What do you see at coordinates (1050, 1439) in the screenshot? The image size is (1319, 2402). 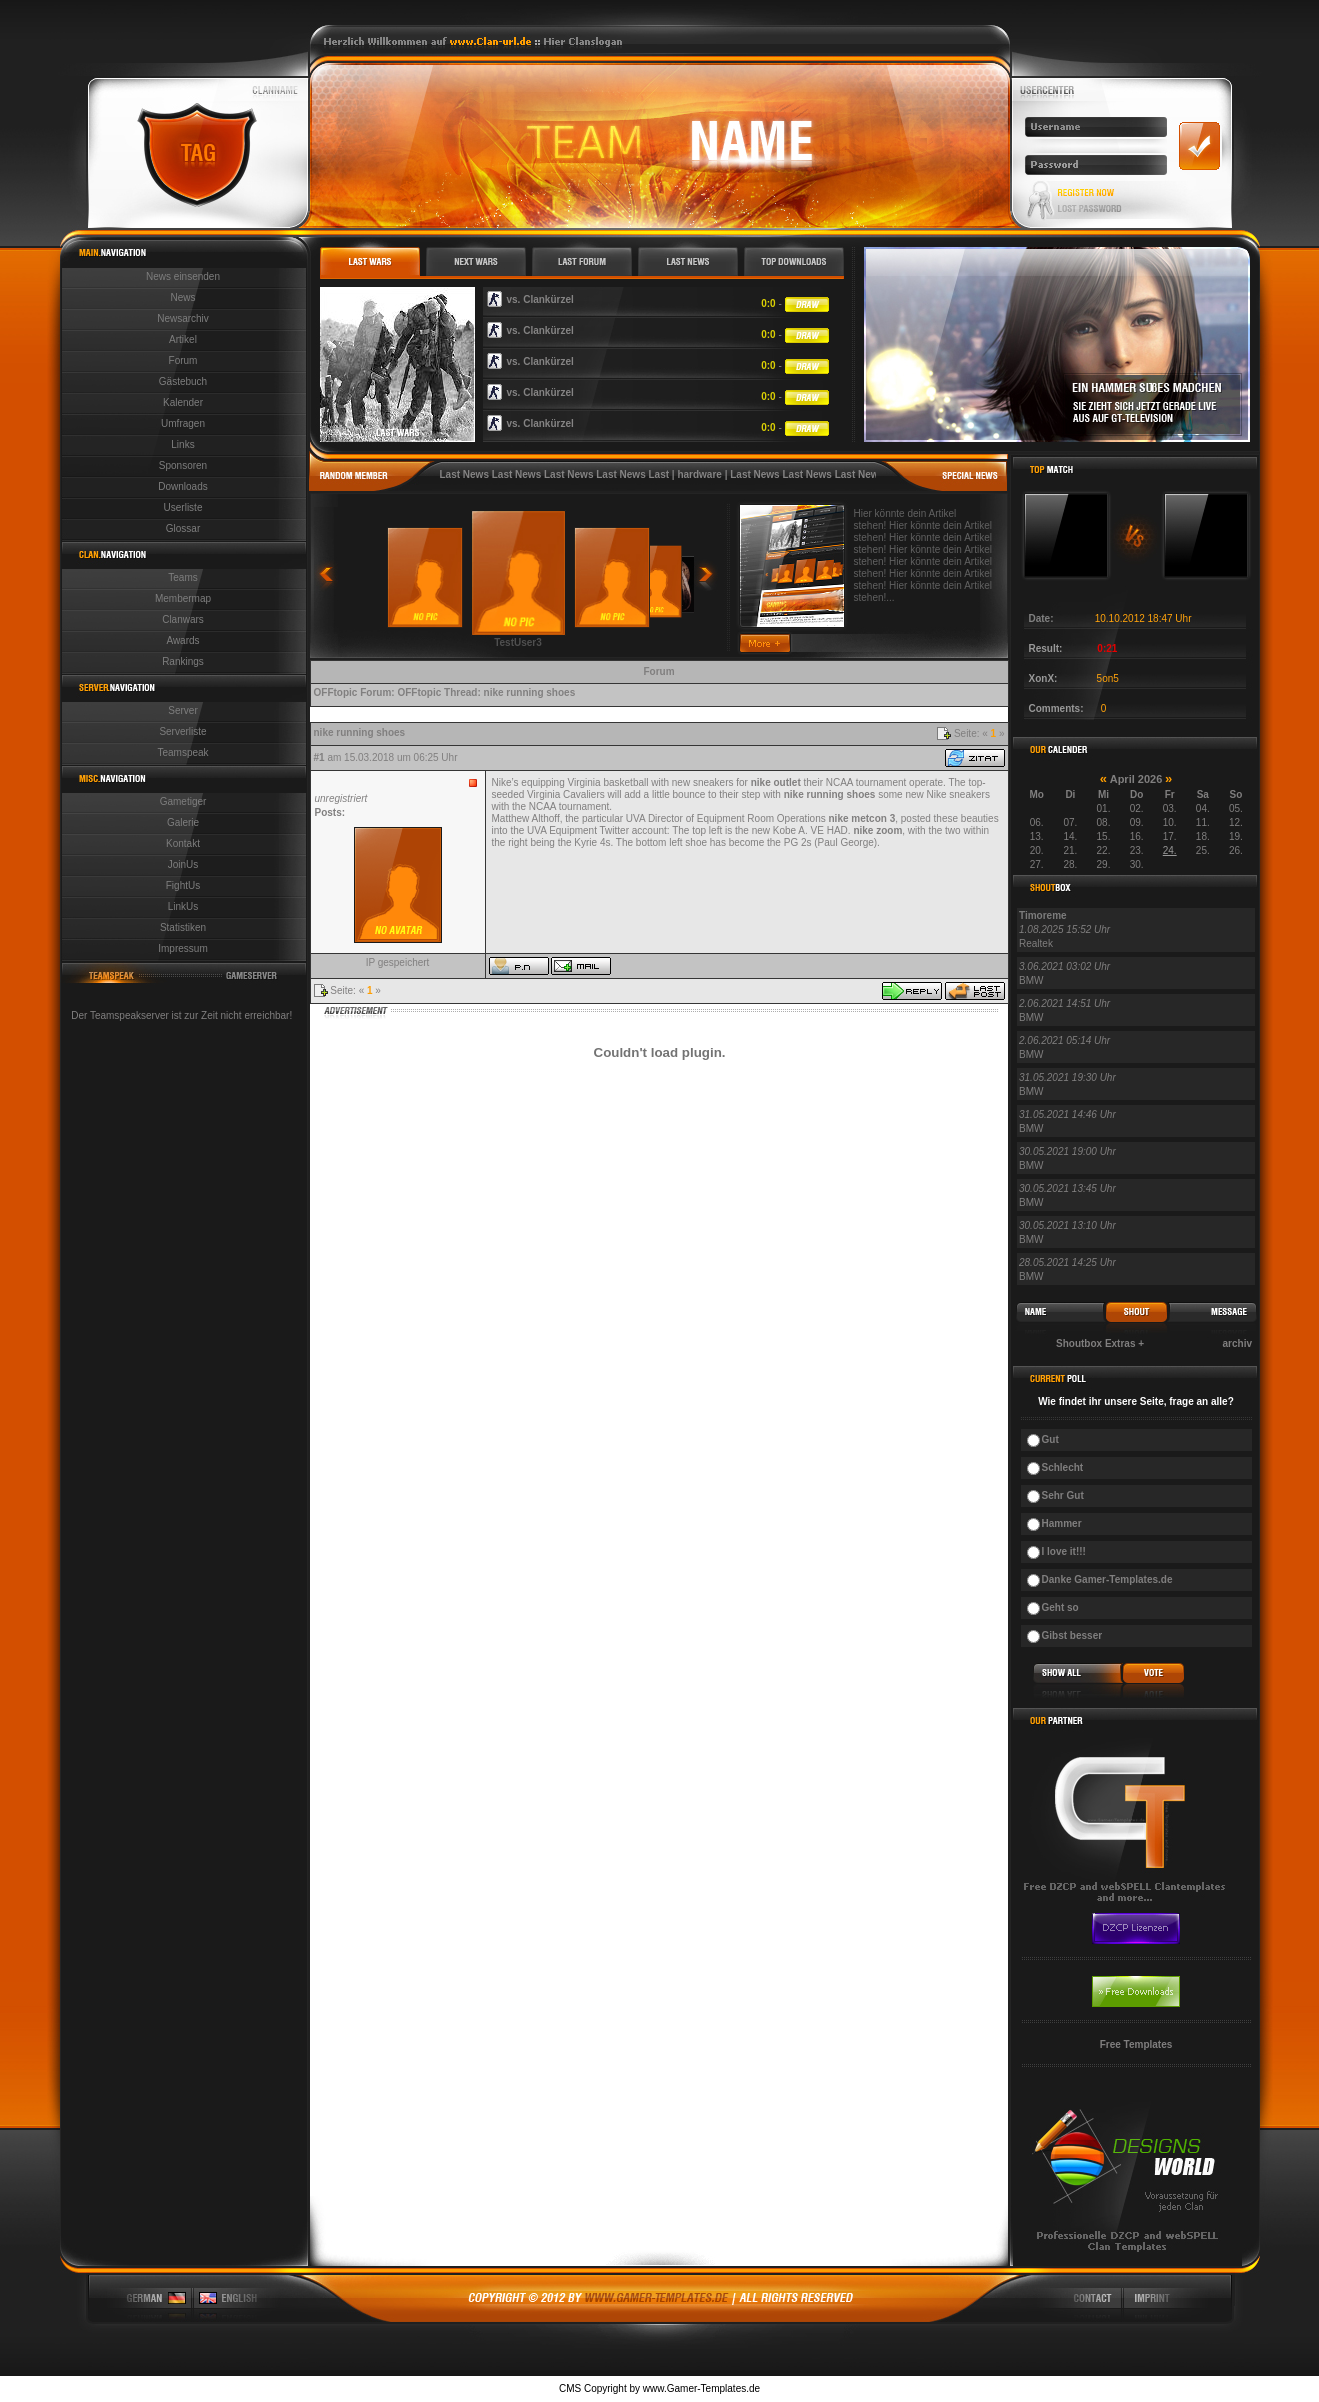 I see `Gut` at bounding box center [1050, 1439].